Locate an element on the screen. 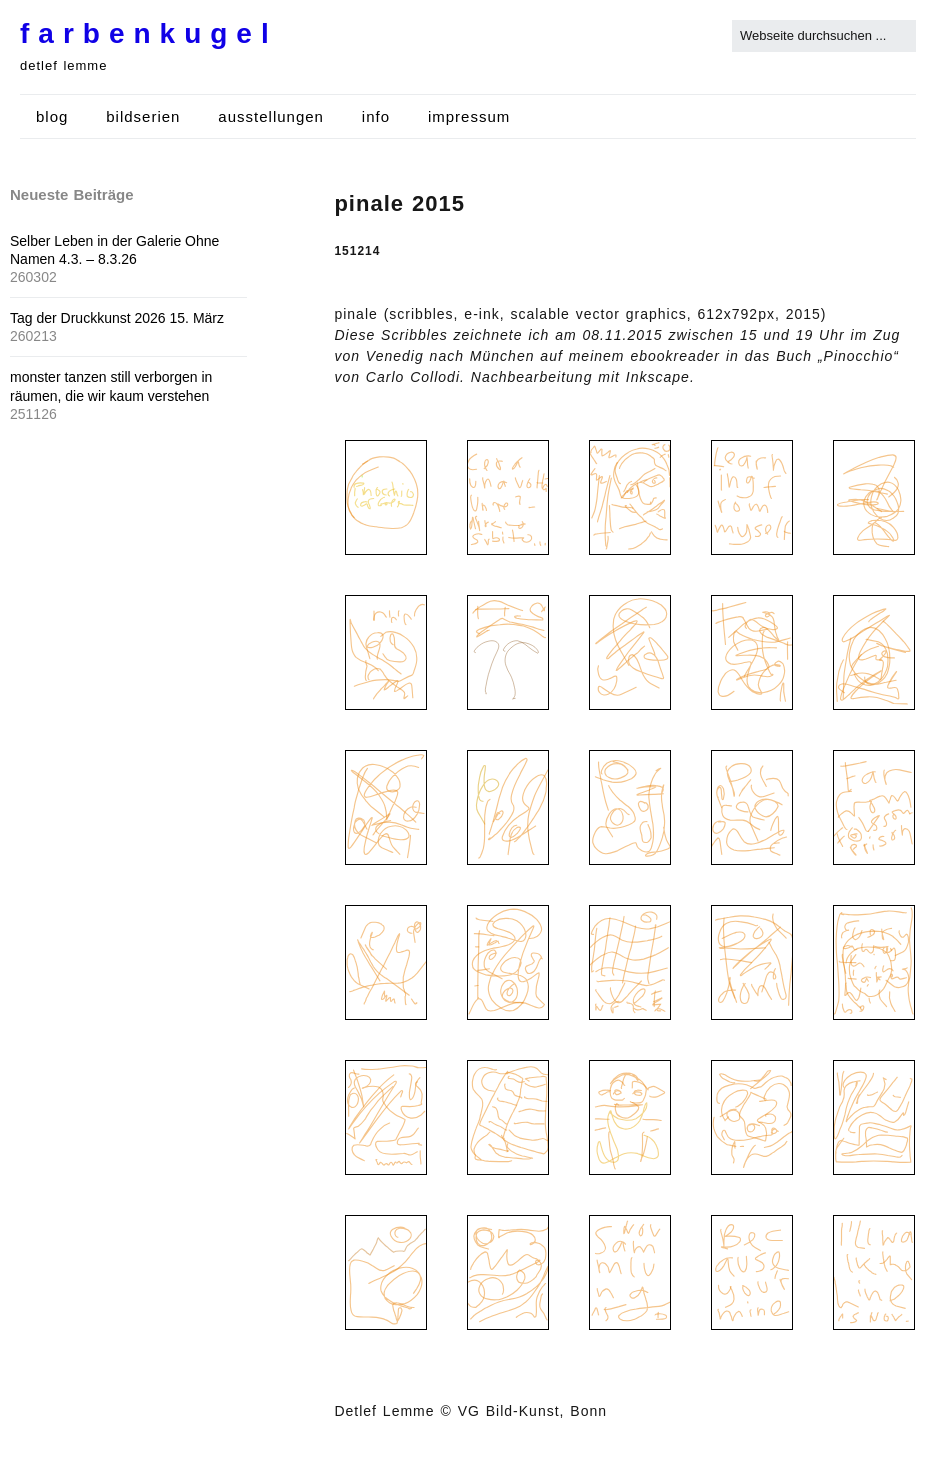 This screenshot has height=1476, width=936. [Search for:] is located at coordinates (824, 36).